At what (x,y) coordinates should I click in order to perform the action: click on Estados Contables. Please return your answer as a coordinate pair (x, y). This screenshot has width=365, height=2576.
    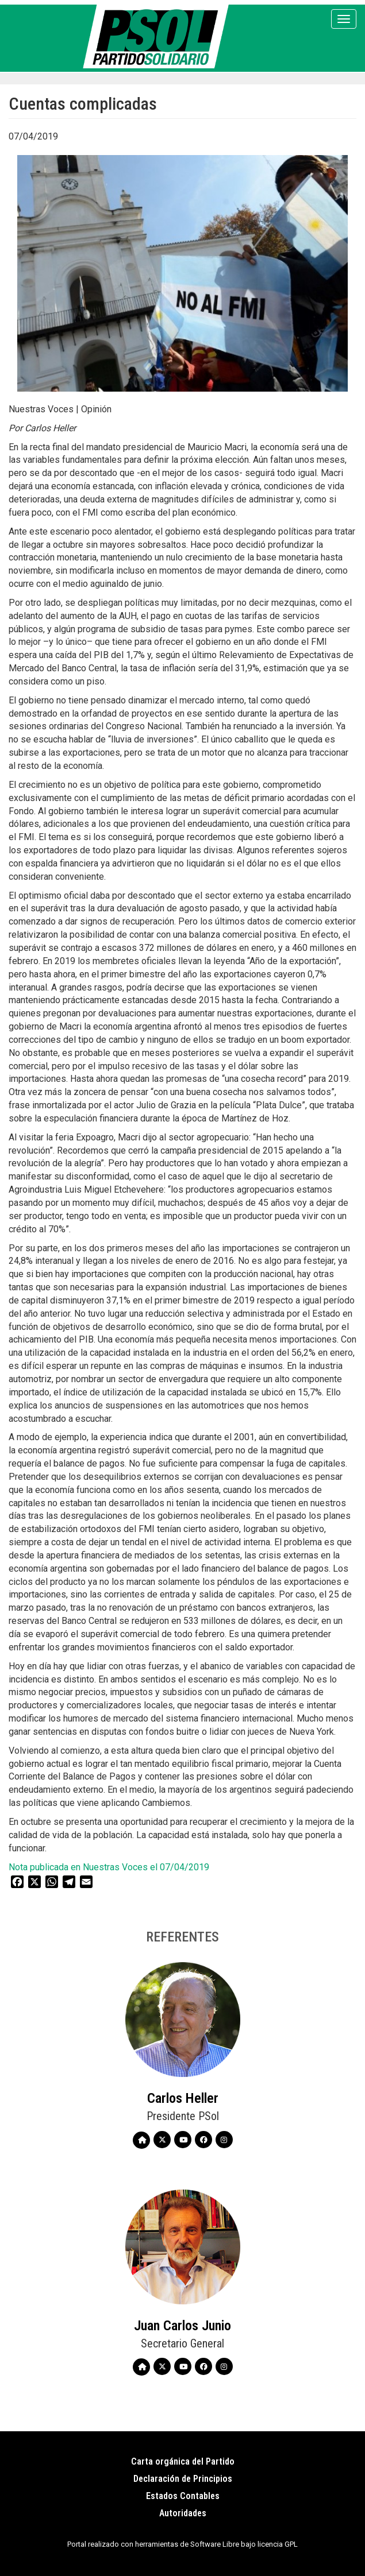
    Looking at the image, I should click on (183, 2495).